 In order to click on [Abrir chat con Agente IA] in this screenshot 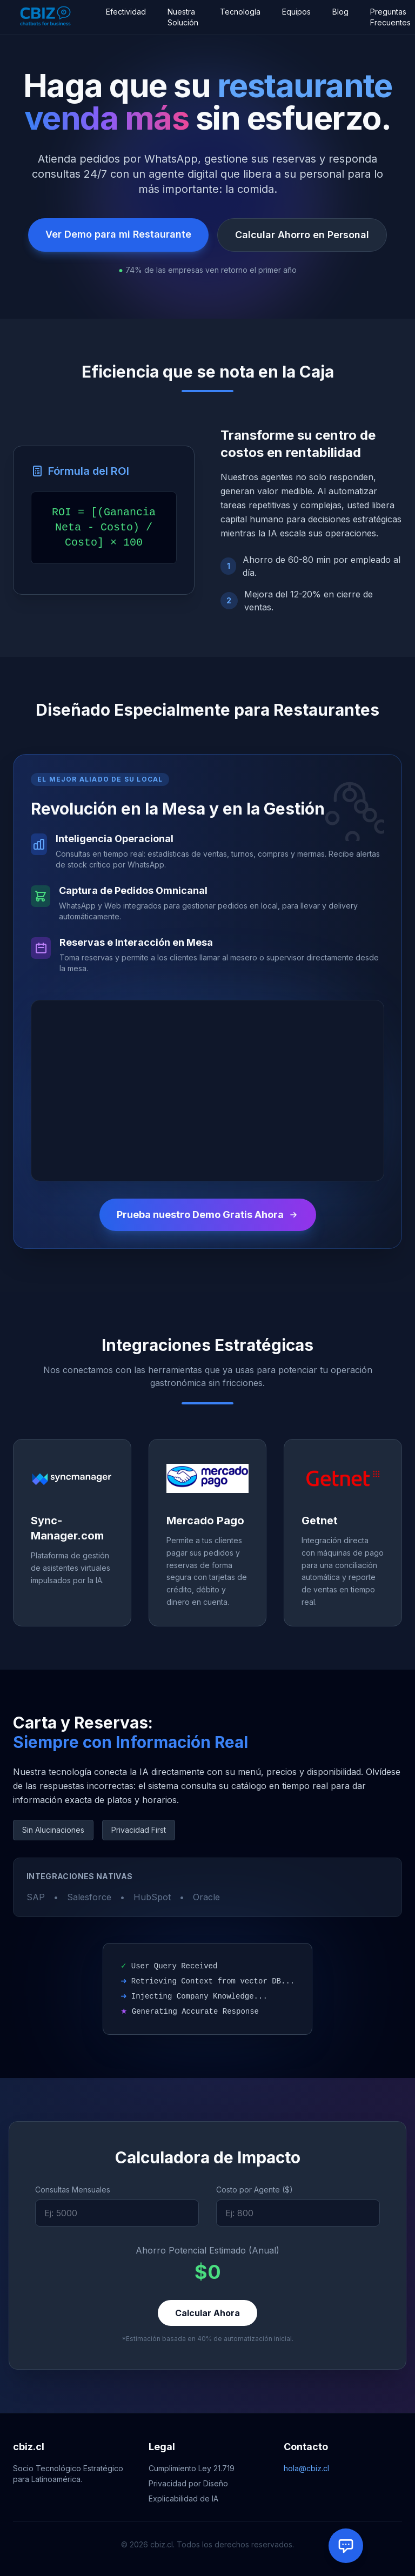, I will do `click(346, 2545)`.